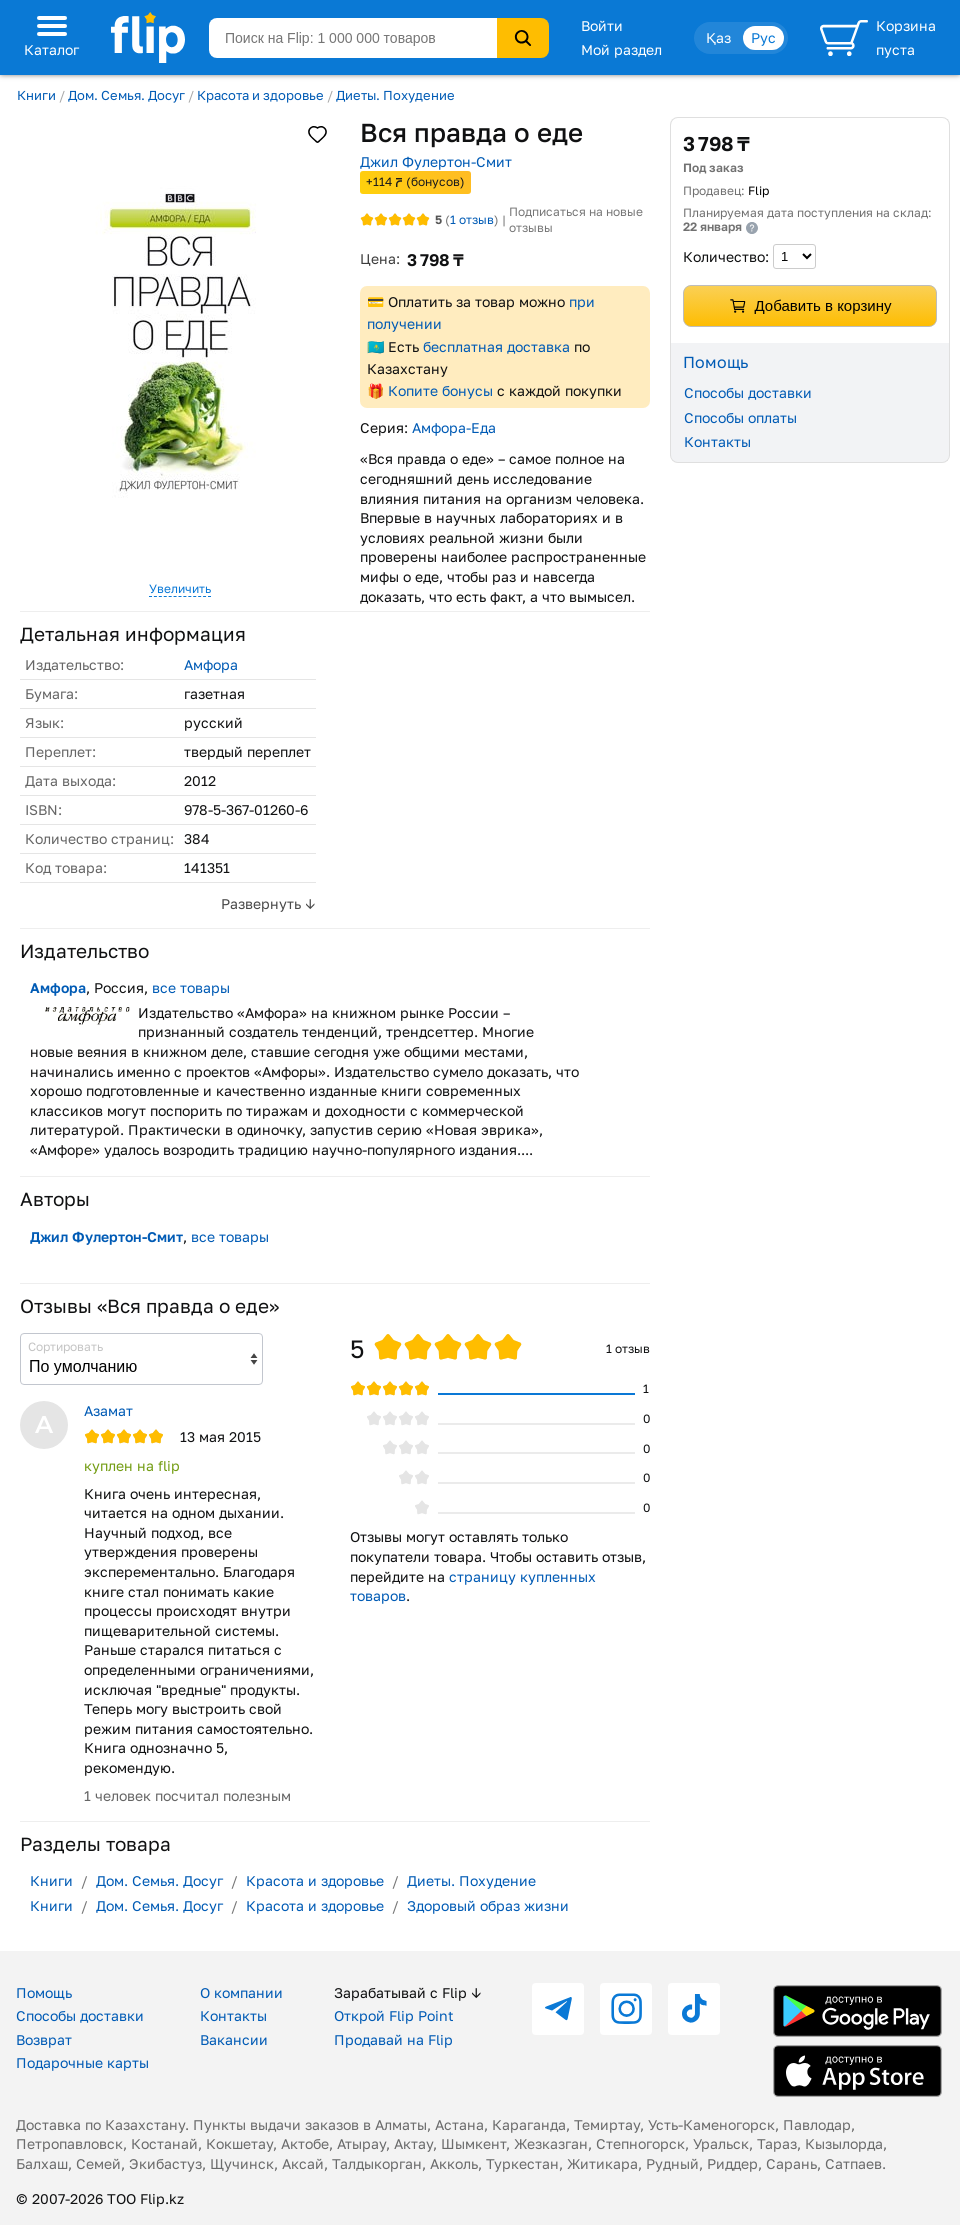 The height and width of the screenshot is (2225, 960). Describe the element at coordinates (126, 95) in the screenshot. I see `Дом. Семья. Досуг` at that location.